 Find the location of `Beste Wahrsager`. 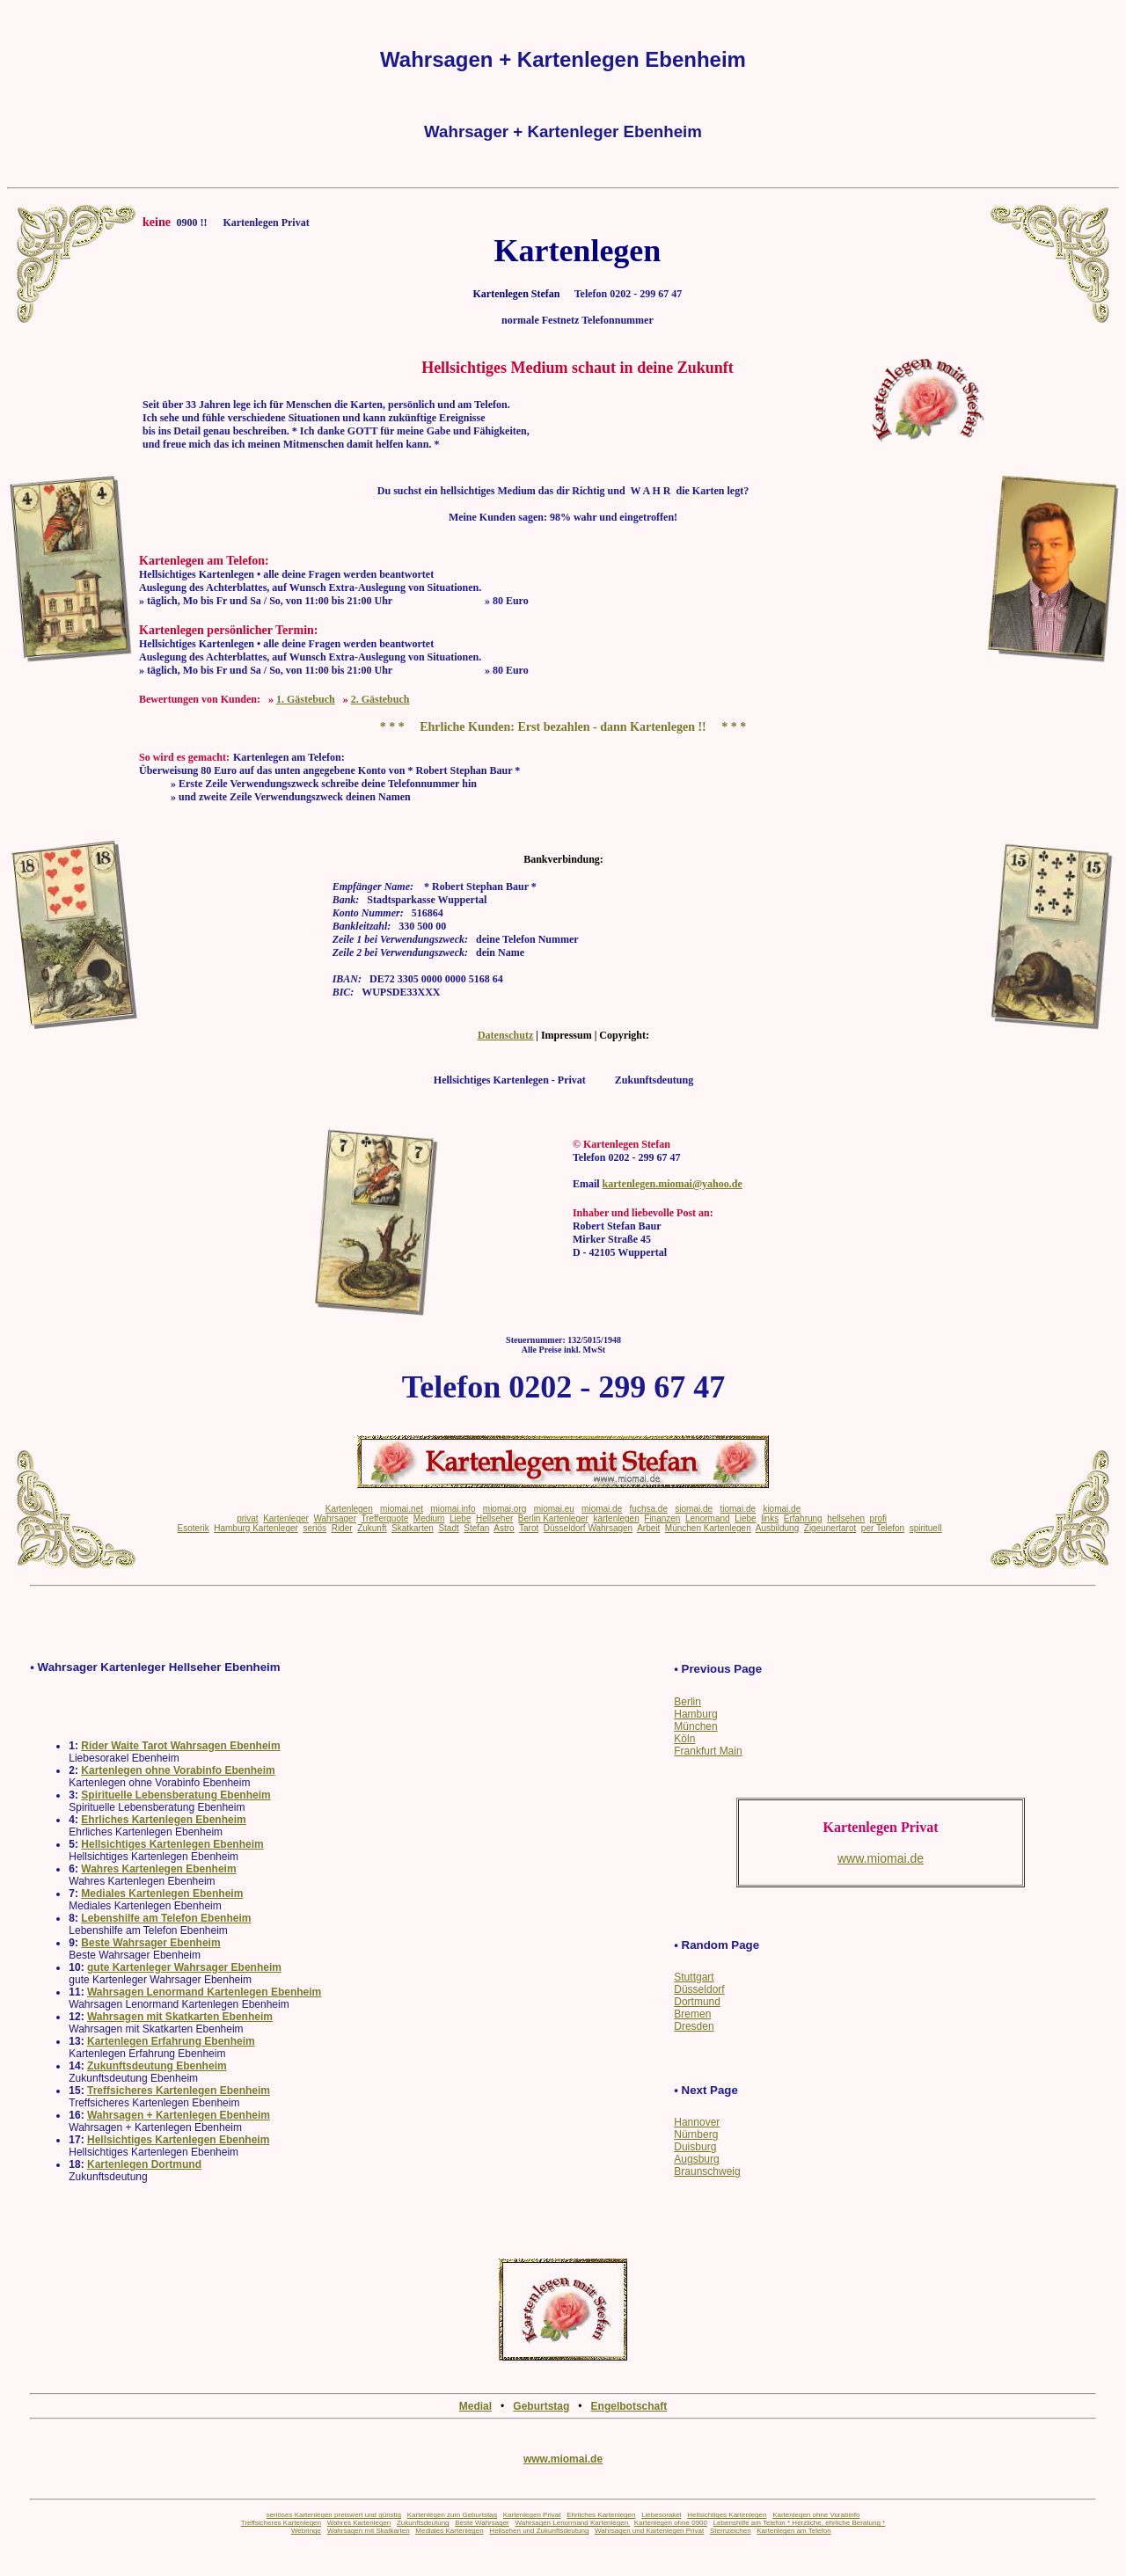

Beste Wahrsager is located at coordinates (482, 2523).